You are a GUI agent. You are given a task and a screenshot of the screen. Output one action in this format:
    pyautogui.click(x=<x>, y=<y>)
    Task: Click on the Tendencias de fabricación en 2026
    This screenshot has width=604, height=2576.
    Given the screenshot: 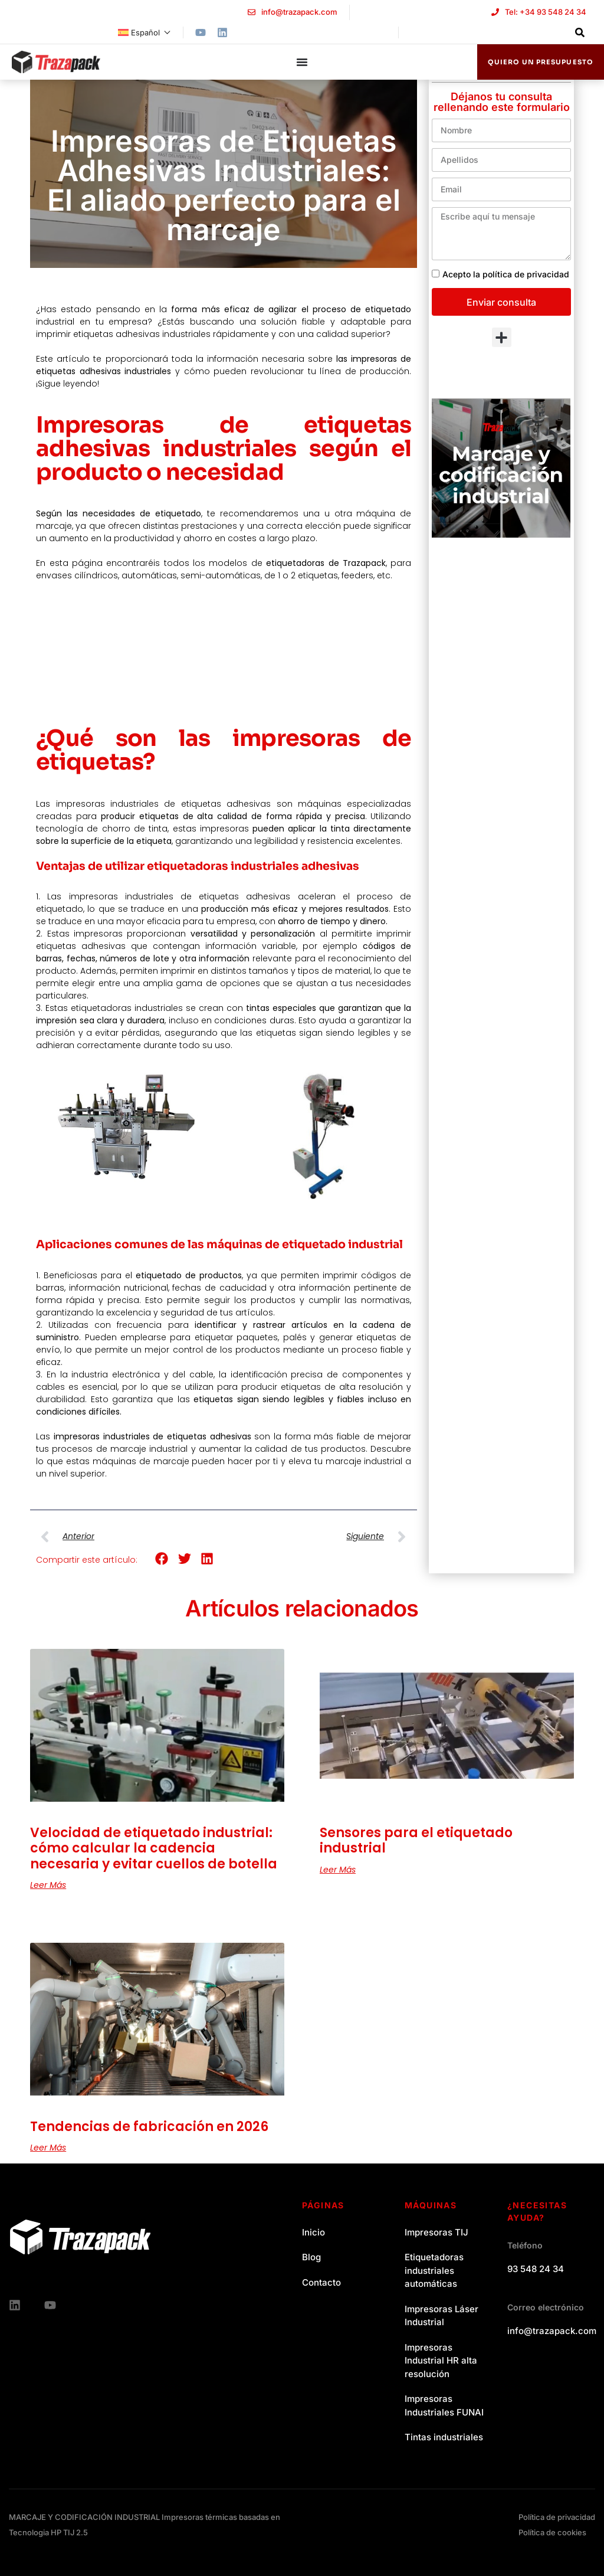 What is the action you would take?
    pyautogui.click(x=149, y=2126)
    